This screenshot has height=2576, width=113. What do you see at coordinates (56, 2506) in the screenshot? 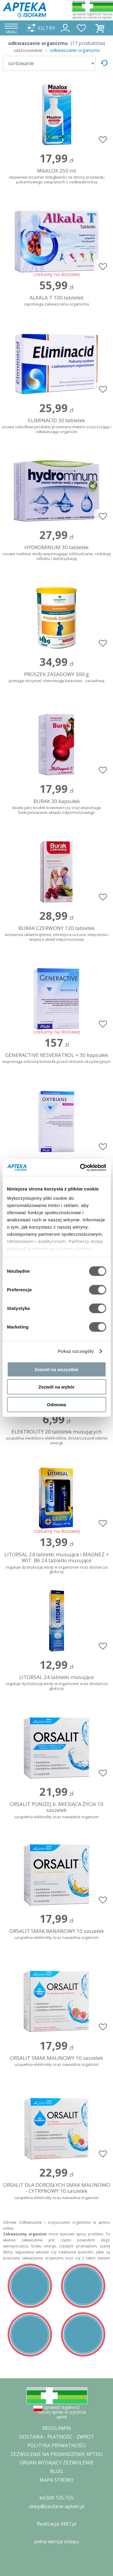
I see `sklep@zaufane-apteki.pl` at bounding box center [56, 2506].